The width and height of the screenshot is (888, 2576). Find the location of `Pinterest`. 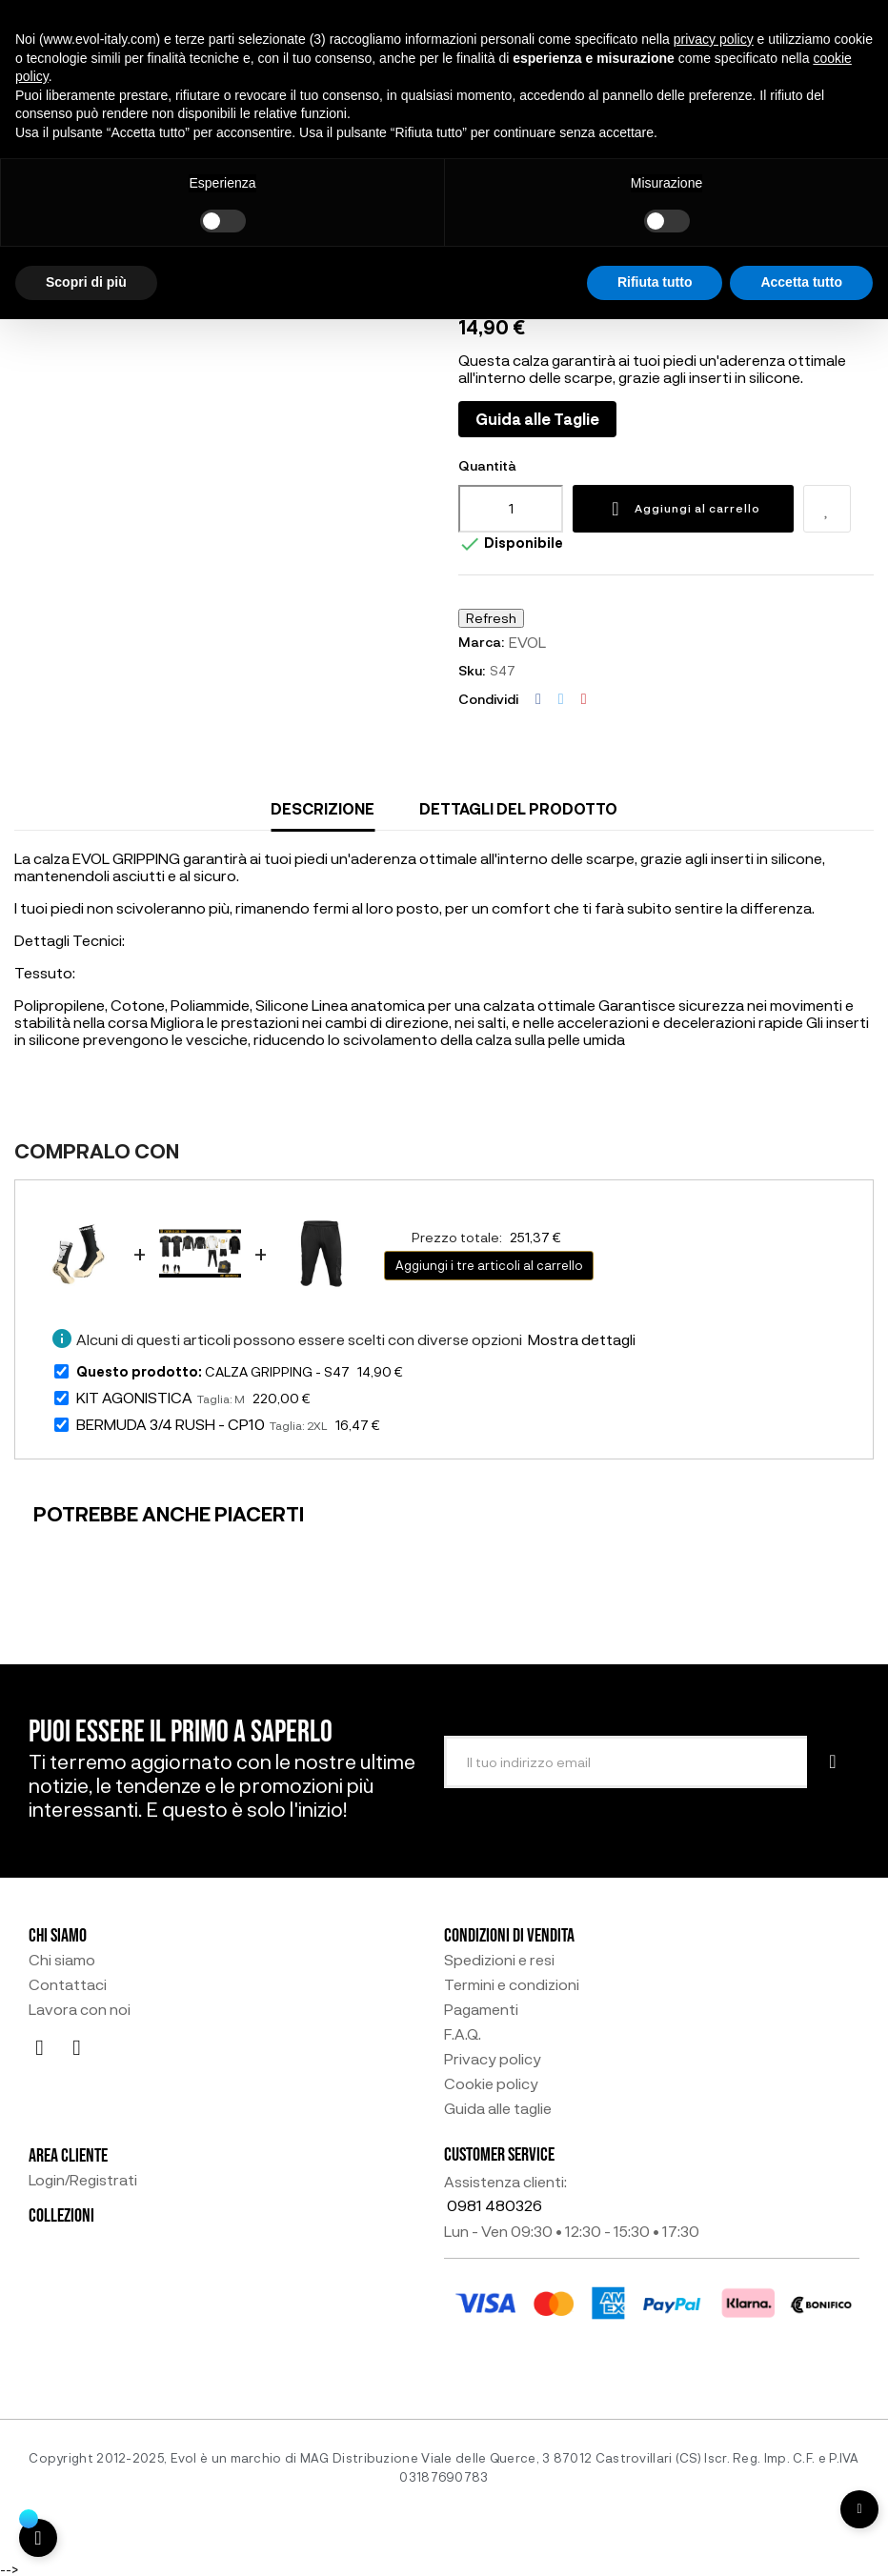

Pinterest is located at coordinates (584, 699).